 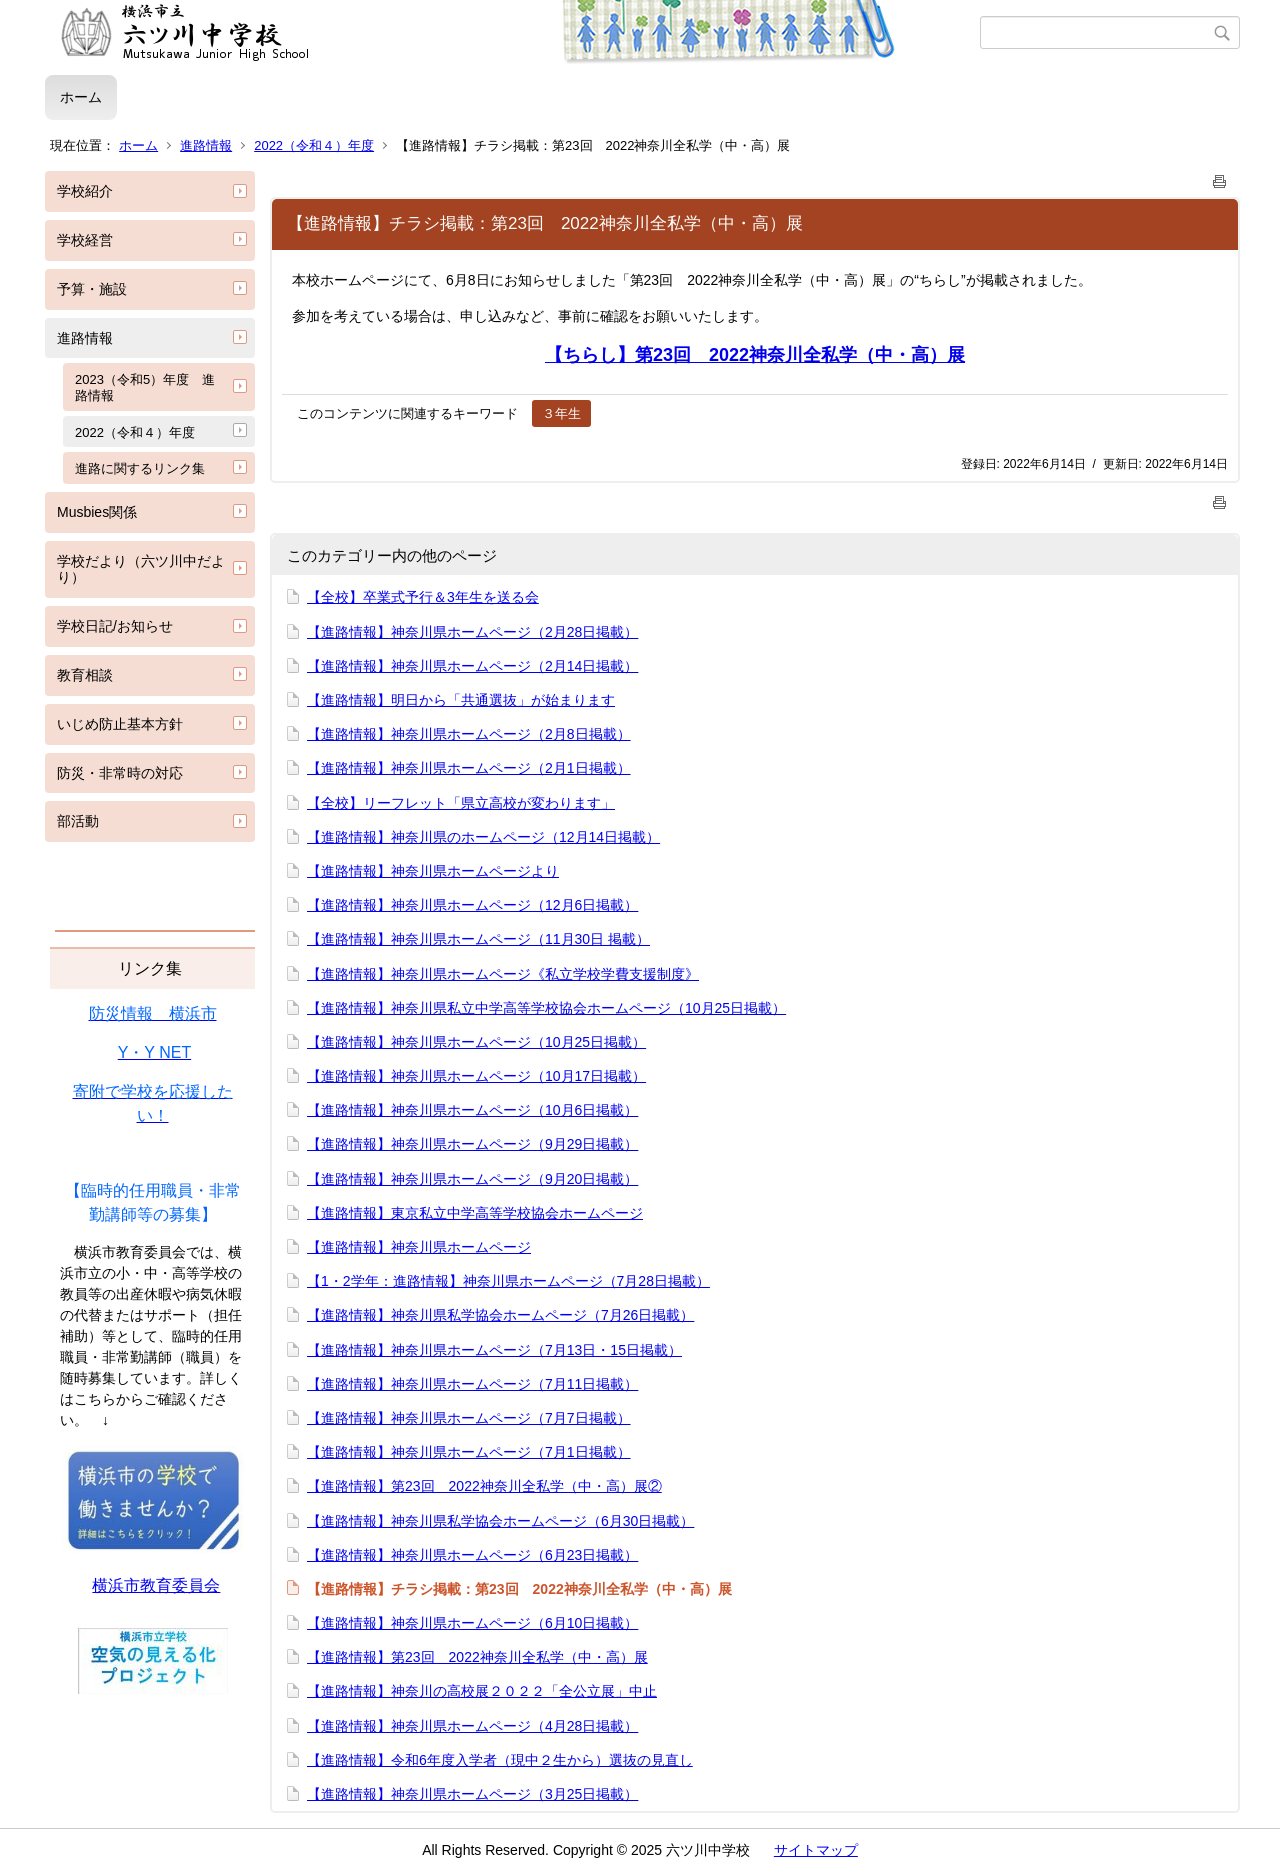 I want to click on 【進路情報】令和6年度入学者（現中２生から）選抜の見直し, so click(x=500, y=1760).